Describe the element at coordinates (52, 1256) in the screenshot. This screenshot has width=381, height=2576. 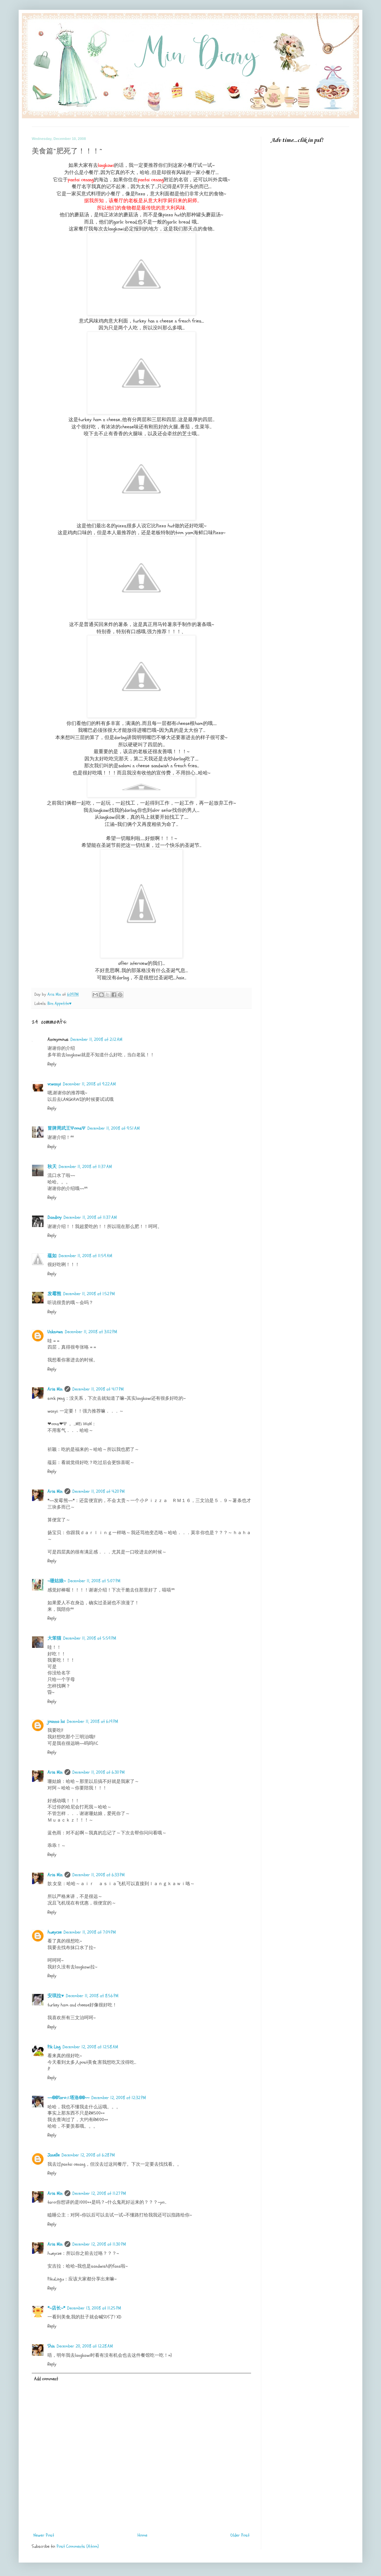
I see `蕴如` at that location.